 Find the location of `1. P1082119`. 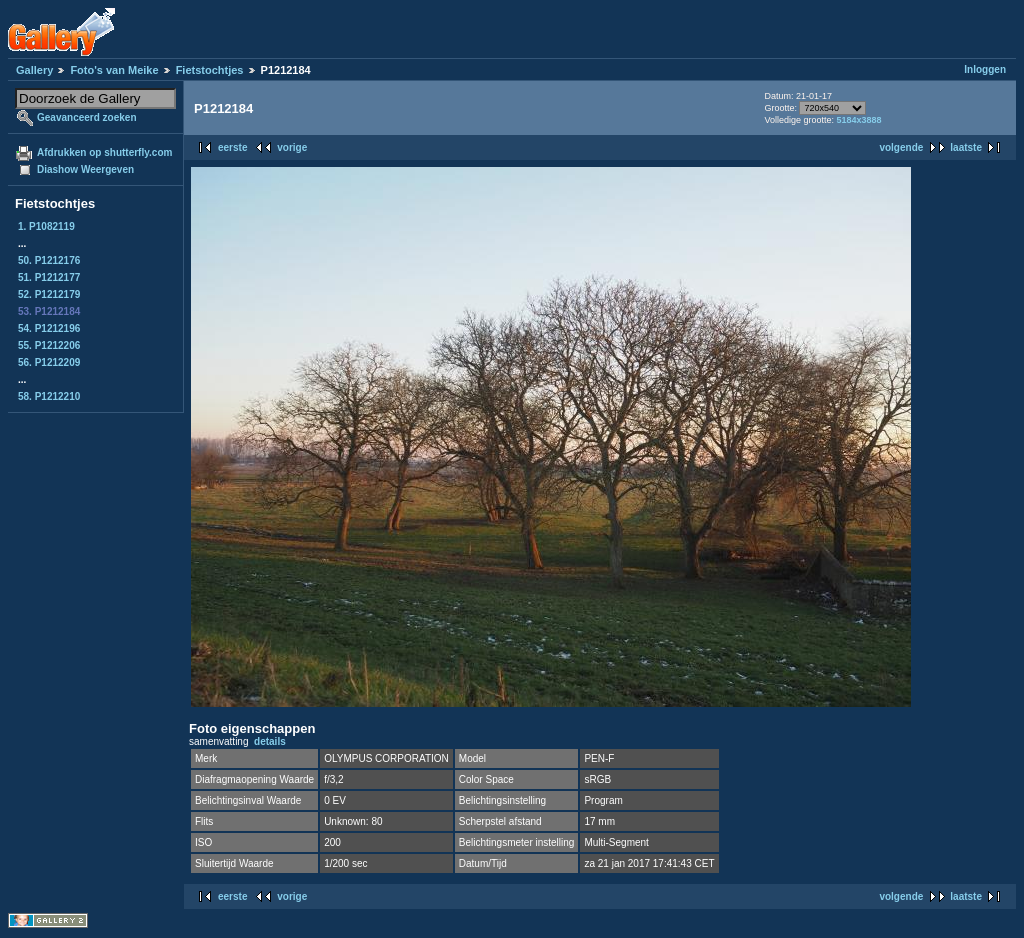

1. P1082119 is located at coordinates (46, 226).